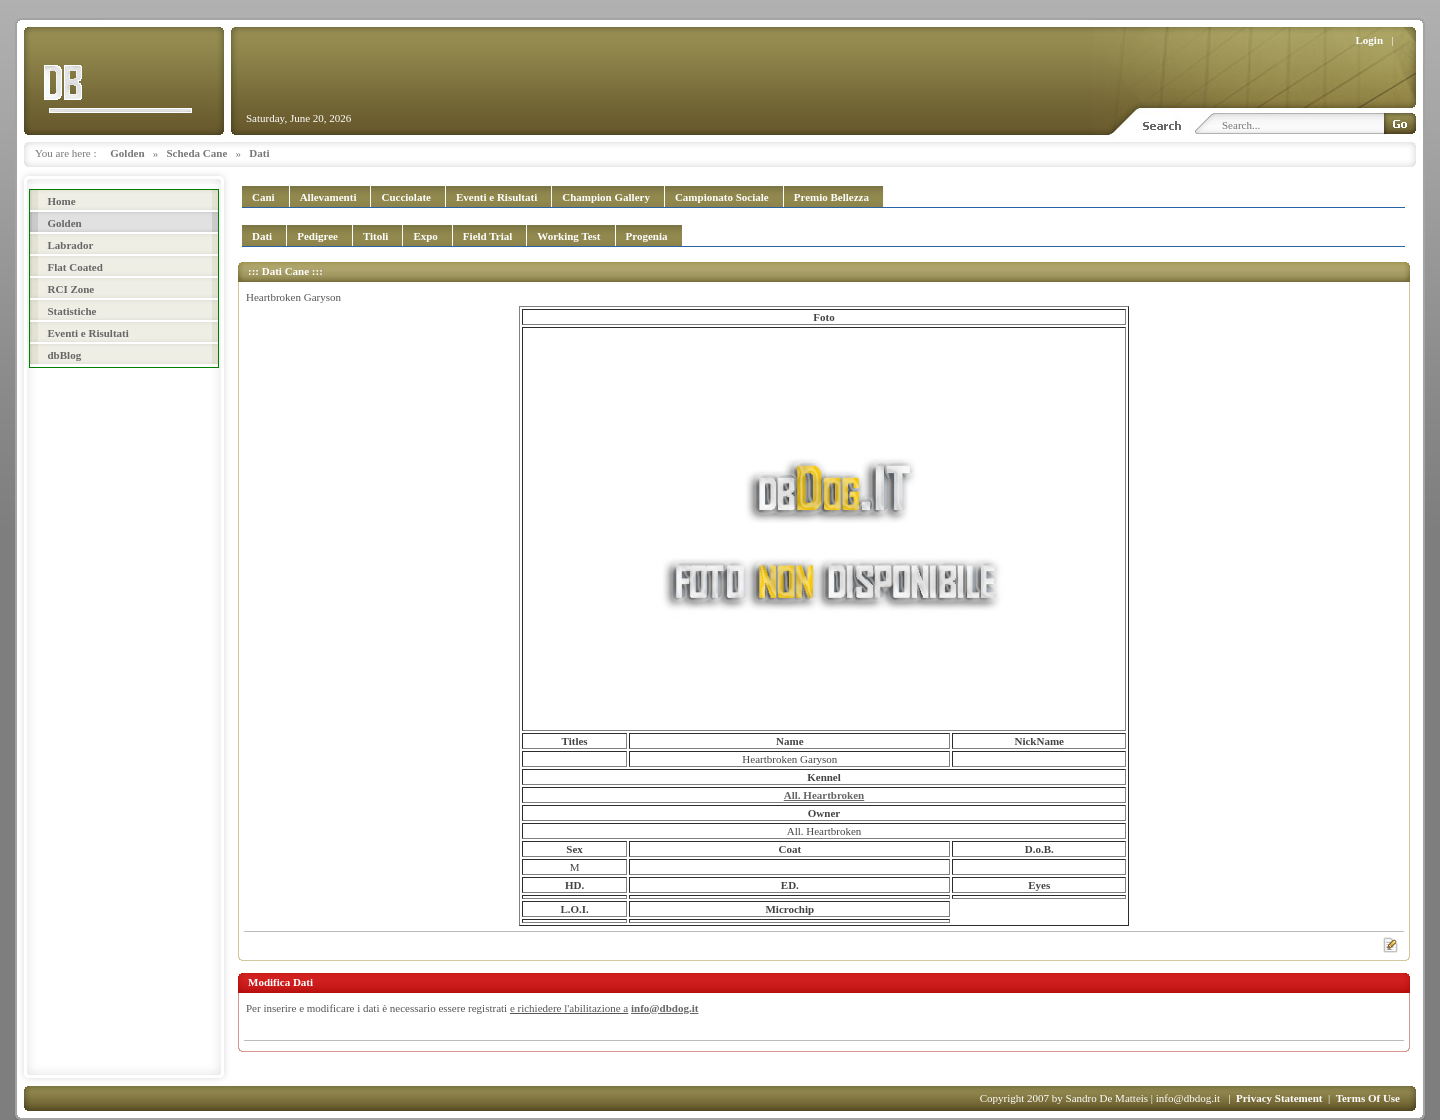 Image resolution: width=1440 pixels, height=1120 pixels. What do you see at coordinates (824, 795) in the screenshot?
I see `All. Heartbroken` at bounding box center [824, 795].